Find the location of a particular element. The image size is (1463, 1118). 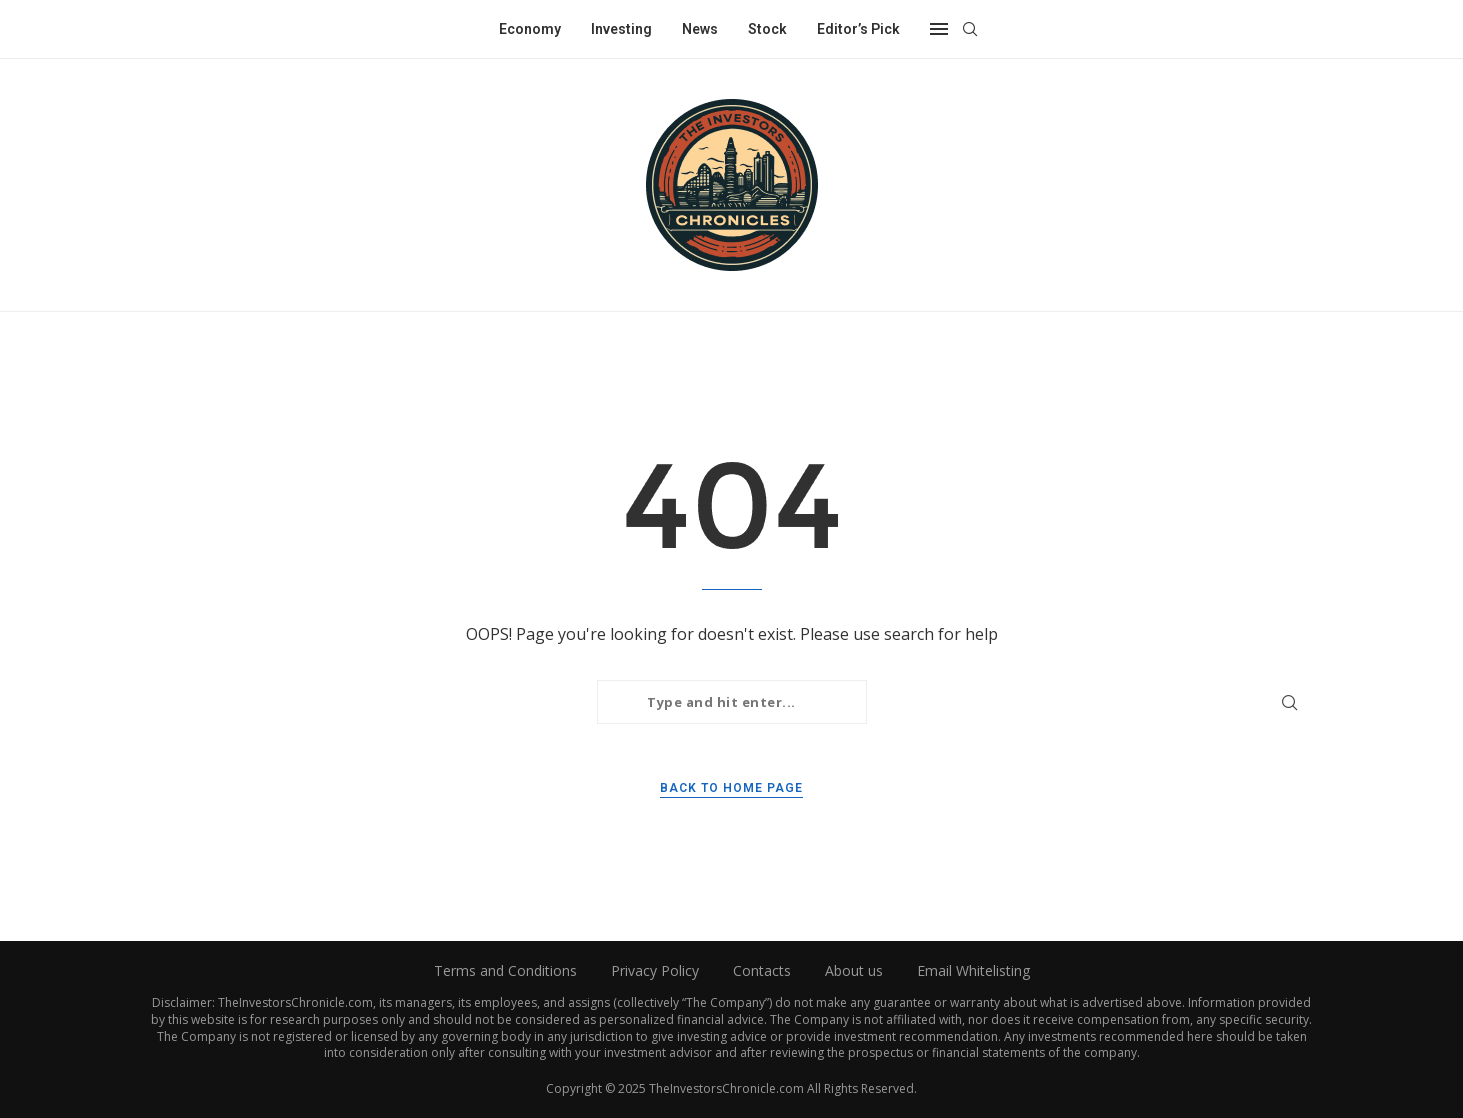

Editor’s Pick is located at coordinates (858, 29).